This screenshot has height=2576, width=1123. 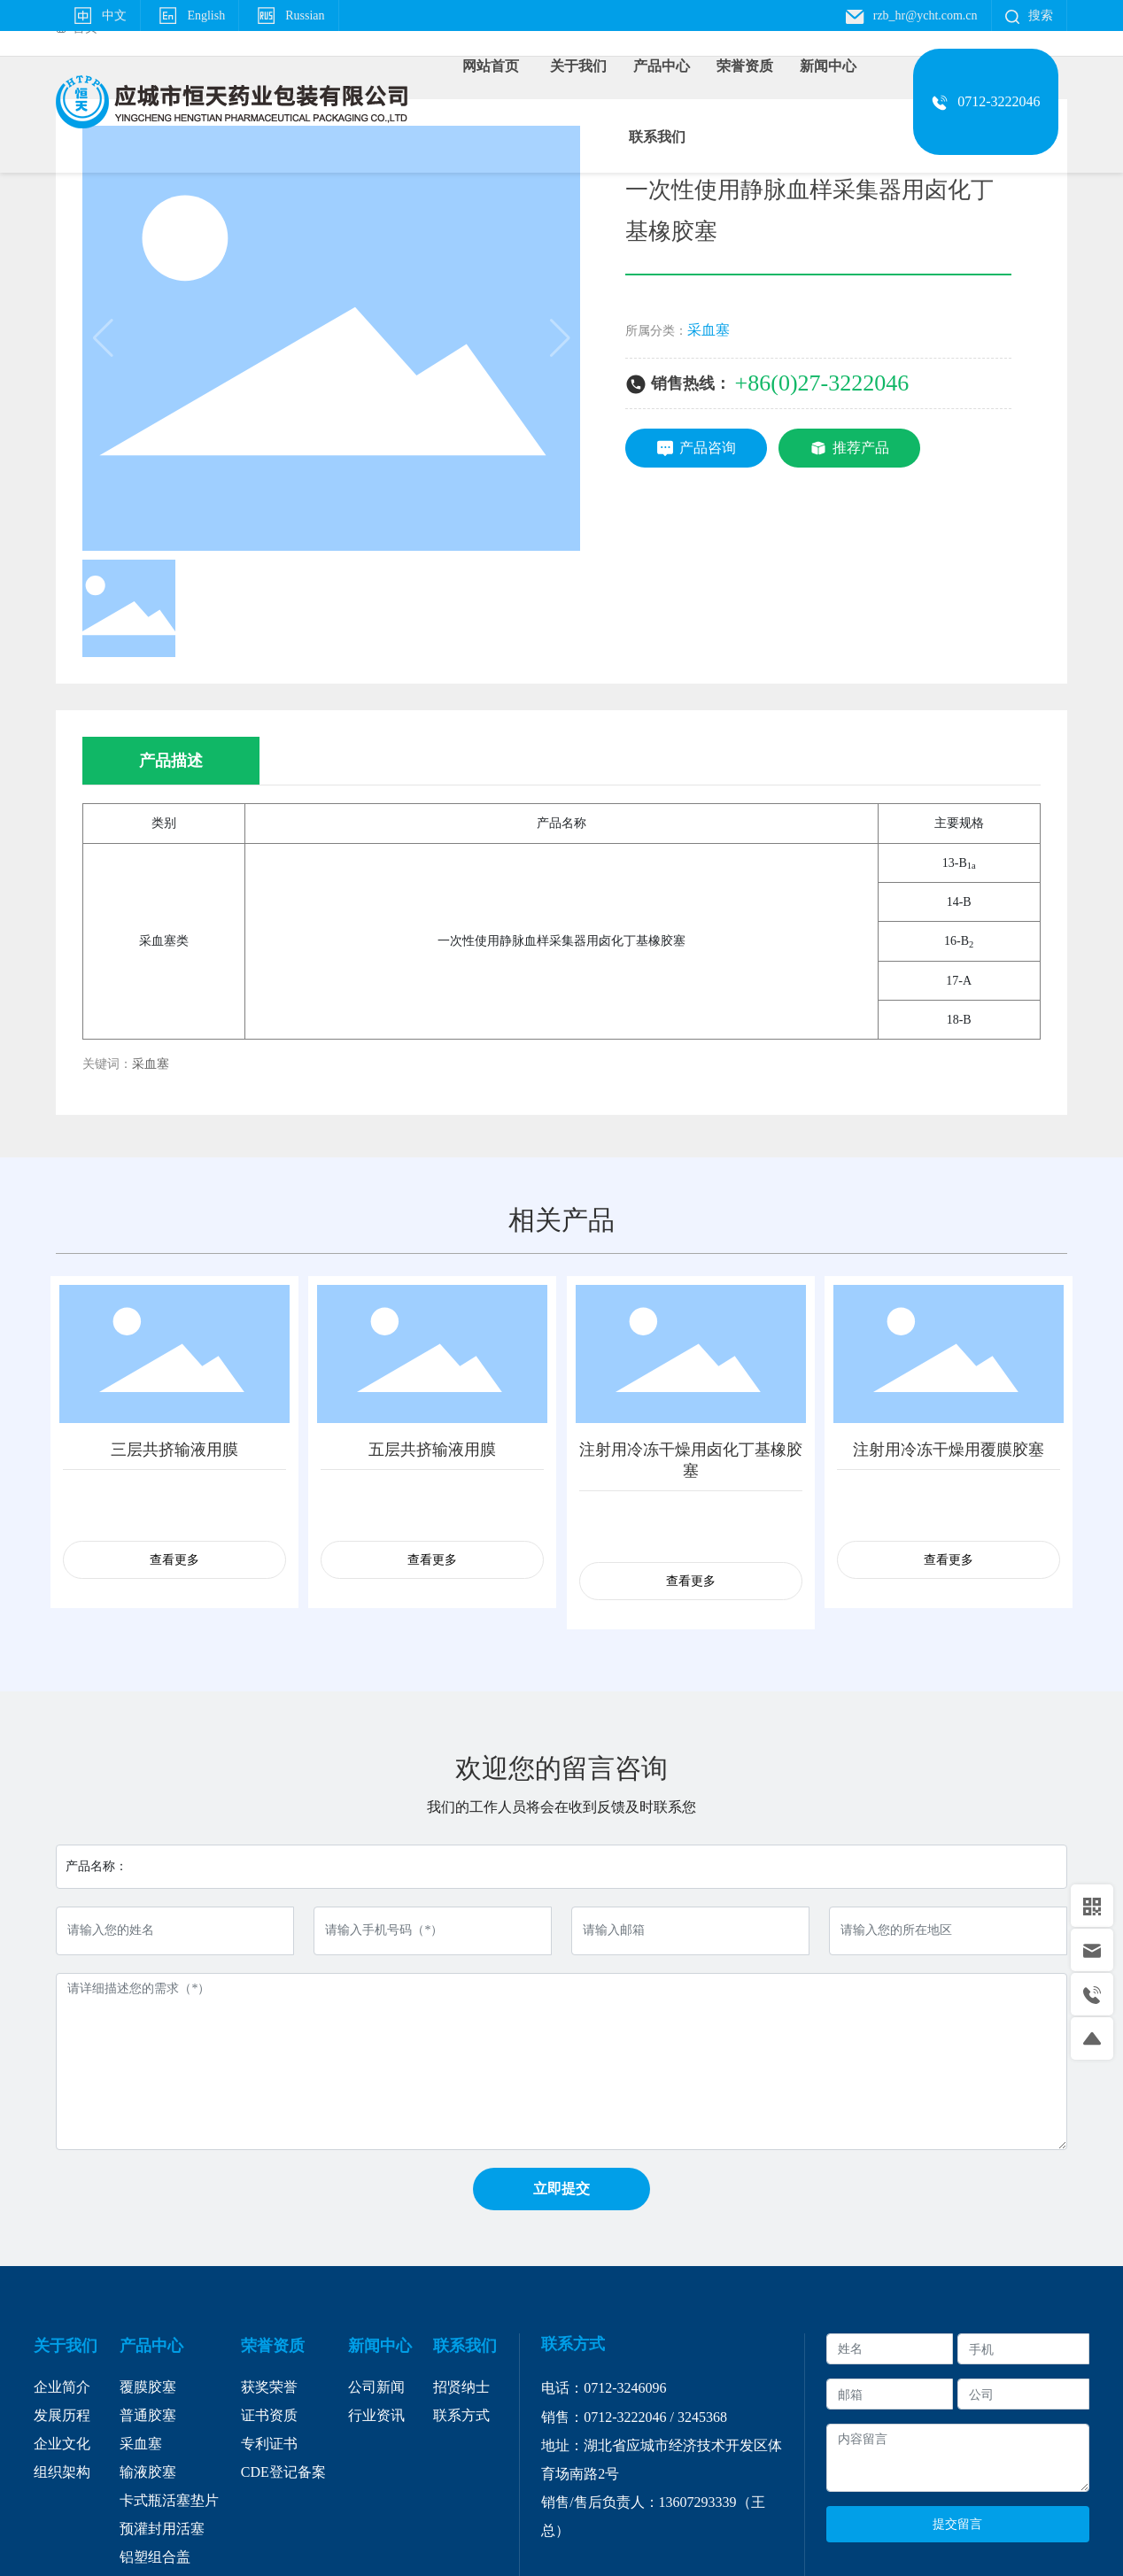 I want to click on 注射用冷冻干燥用覆膜胶塞, so click(x=948, y=1449).